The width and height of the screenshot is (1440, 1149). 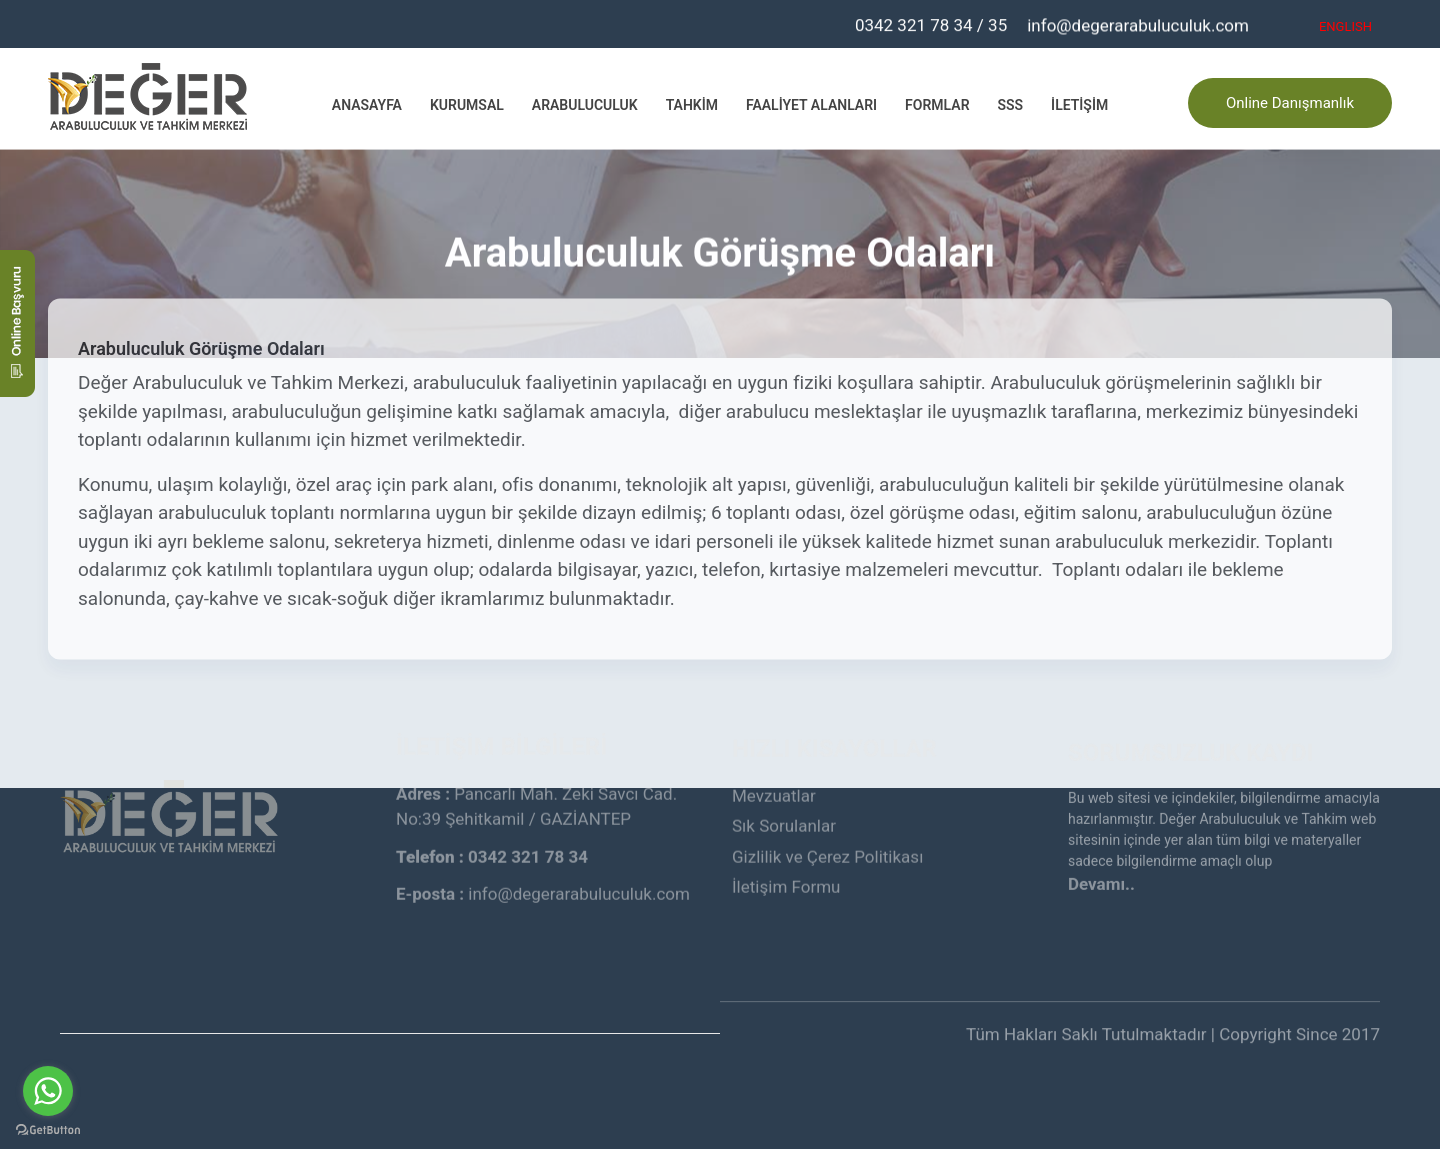 I want to click on SSS, so click(x=1011, y=104).